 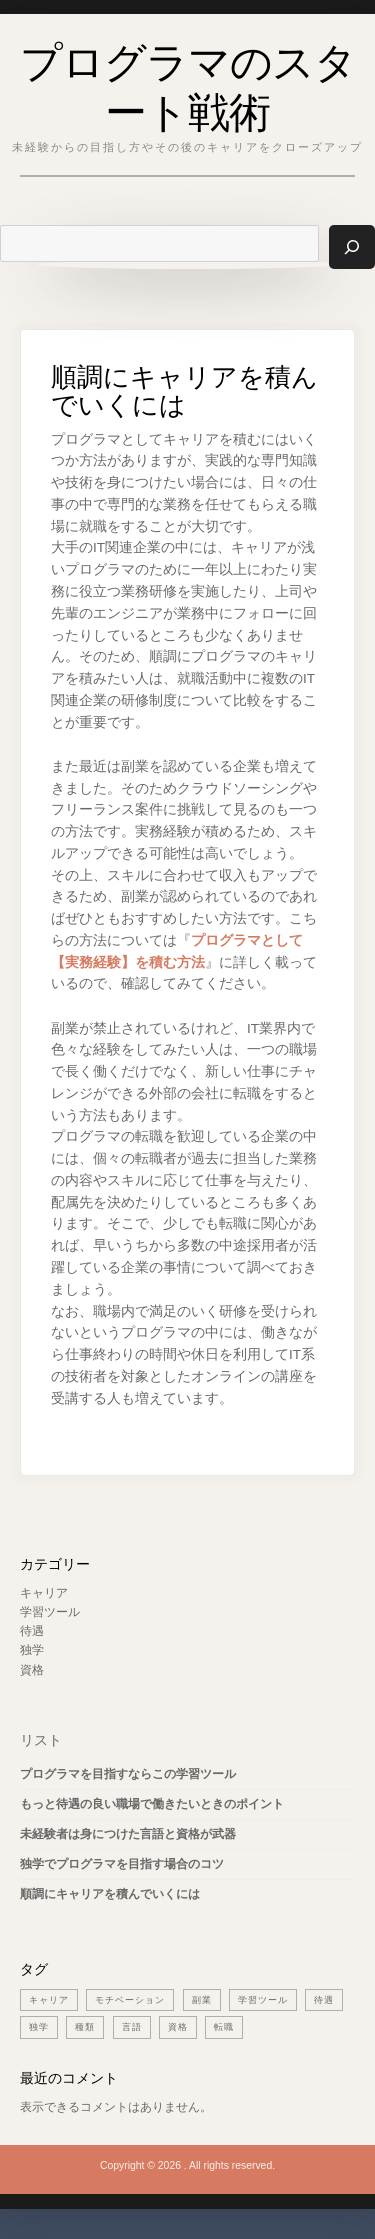 What do you see at coordinates (178, 2027) in the screenshot?
I see `資格 [資格 (1個の項目)]` at bounding box center [178, 2027].